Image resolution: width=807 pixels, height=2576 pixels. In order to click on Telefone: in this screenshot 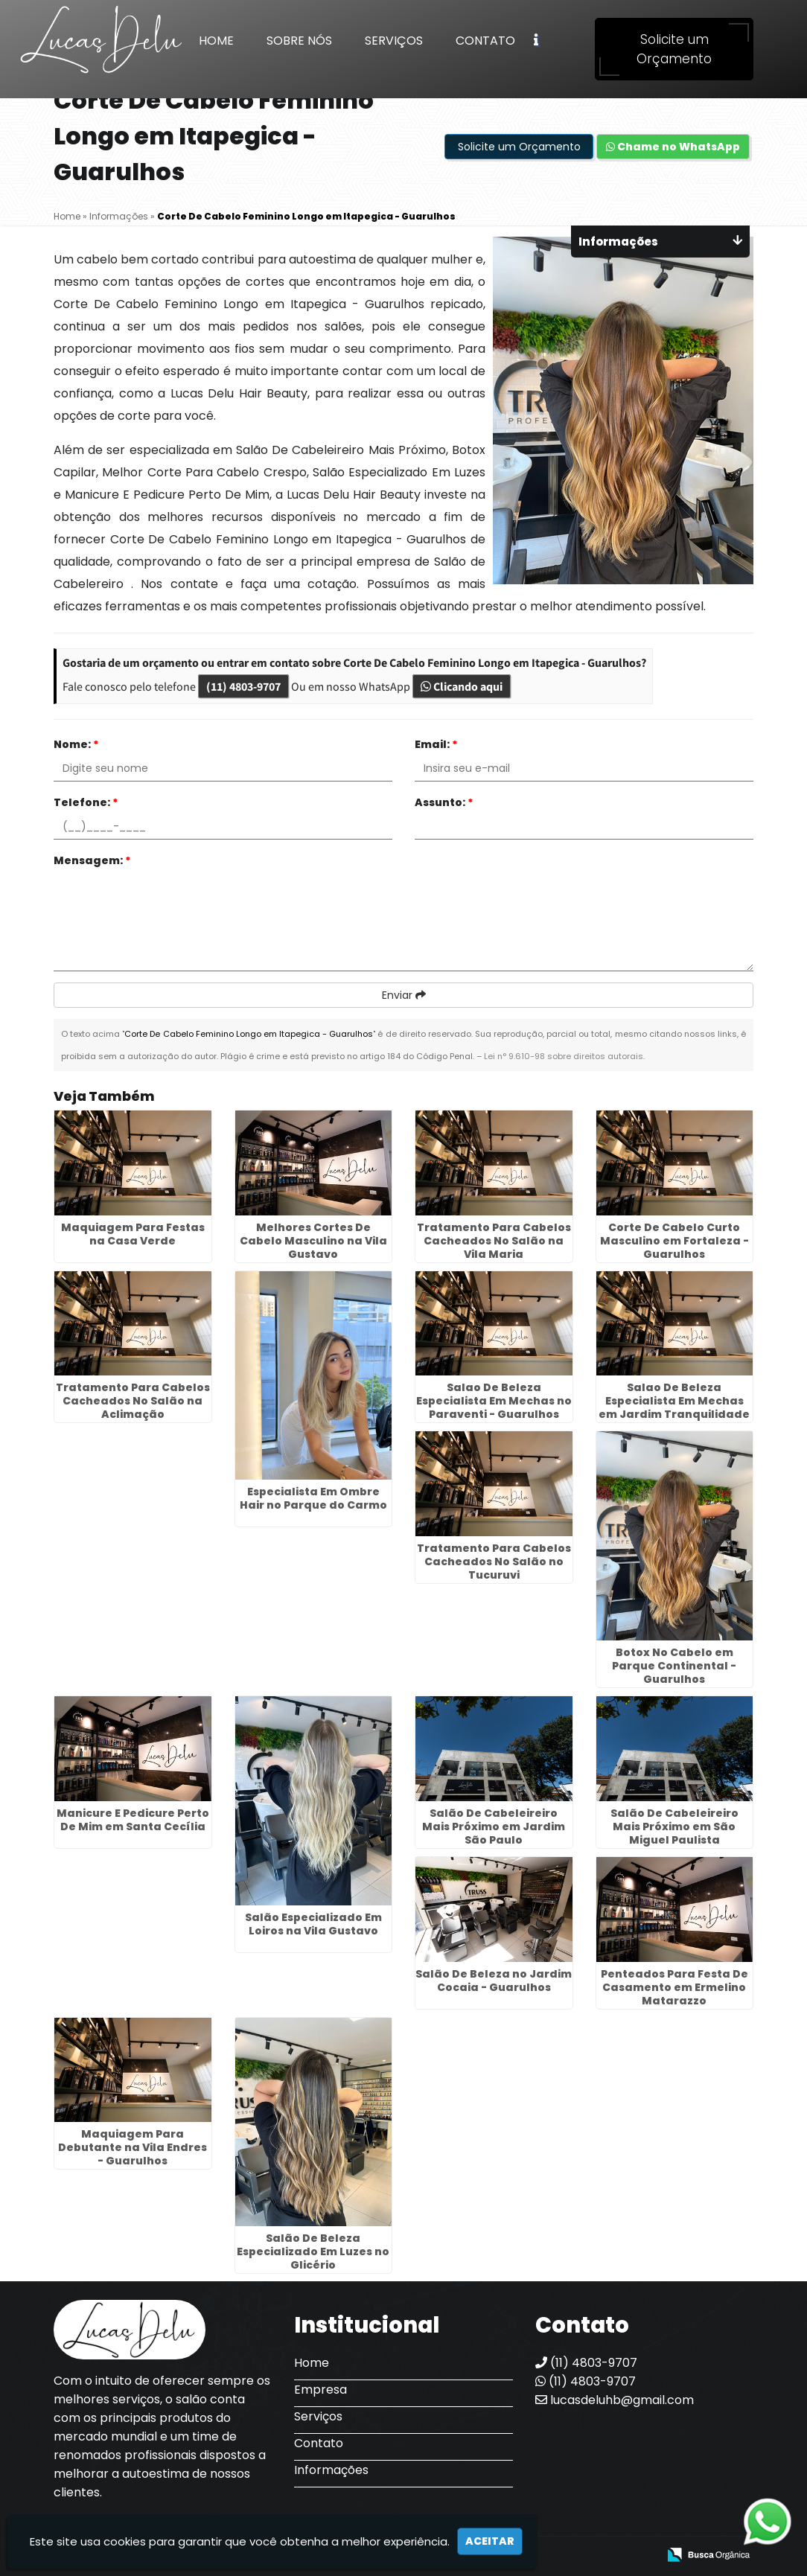, I will do `click(86, 802)`.